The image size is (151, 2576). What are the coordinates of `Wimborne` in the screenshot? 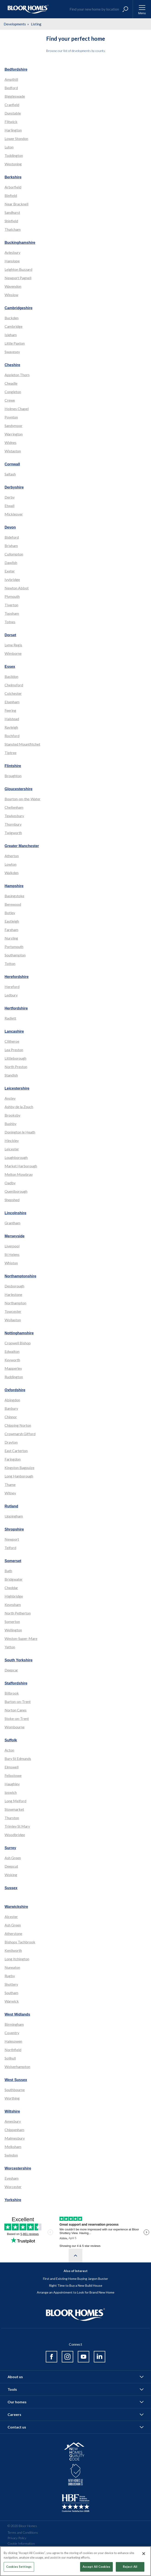 It's located at (13, 653).